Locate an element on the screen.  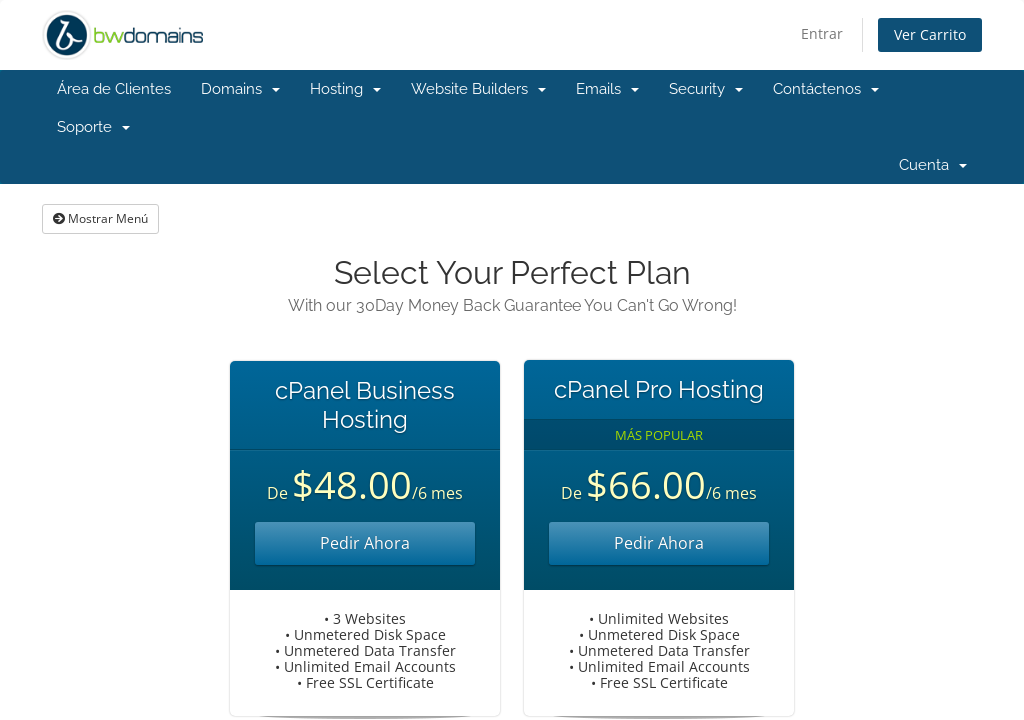
Entrar is located at coordinates (822, 33).